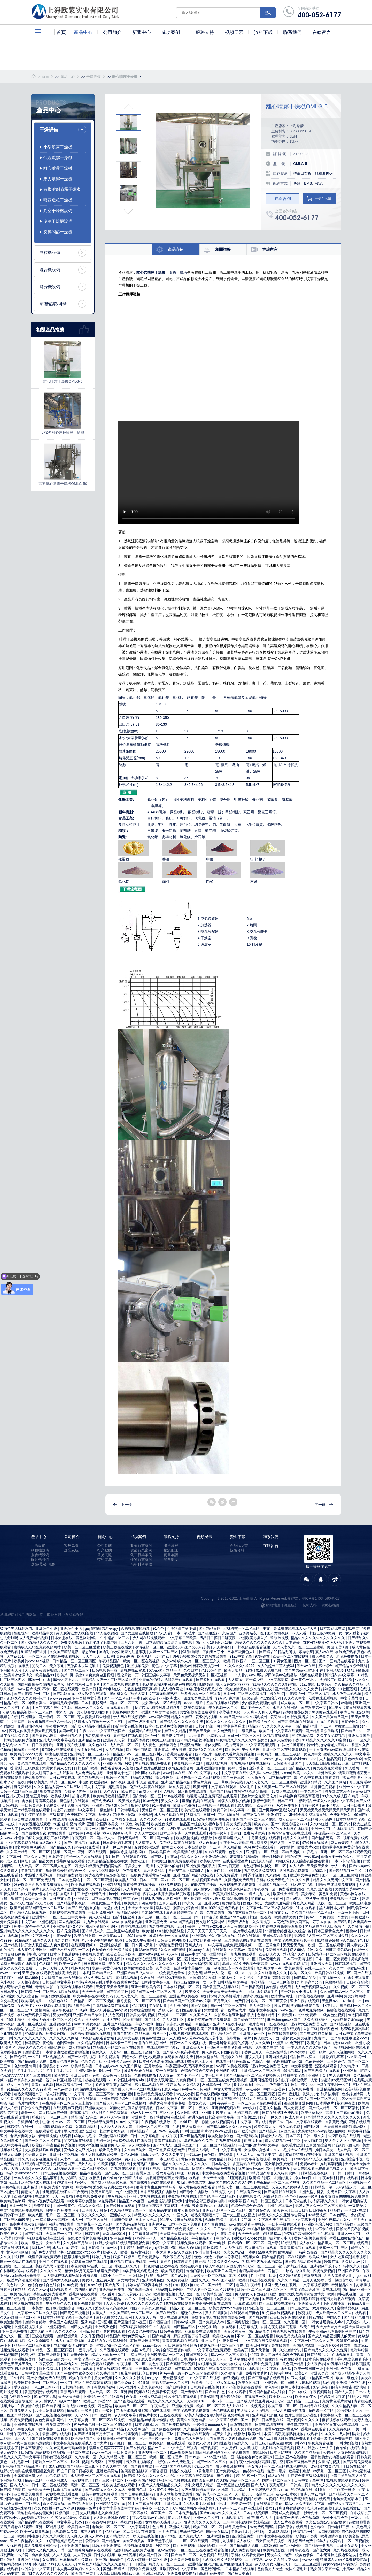 The height and width of the screenshot is (2576, 372). Describe the element at coordinates (142, 2117) in the screenshot. I see `亚洲免费一级` at that location.